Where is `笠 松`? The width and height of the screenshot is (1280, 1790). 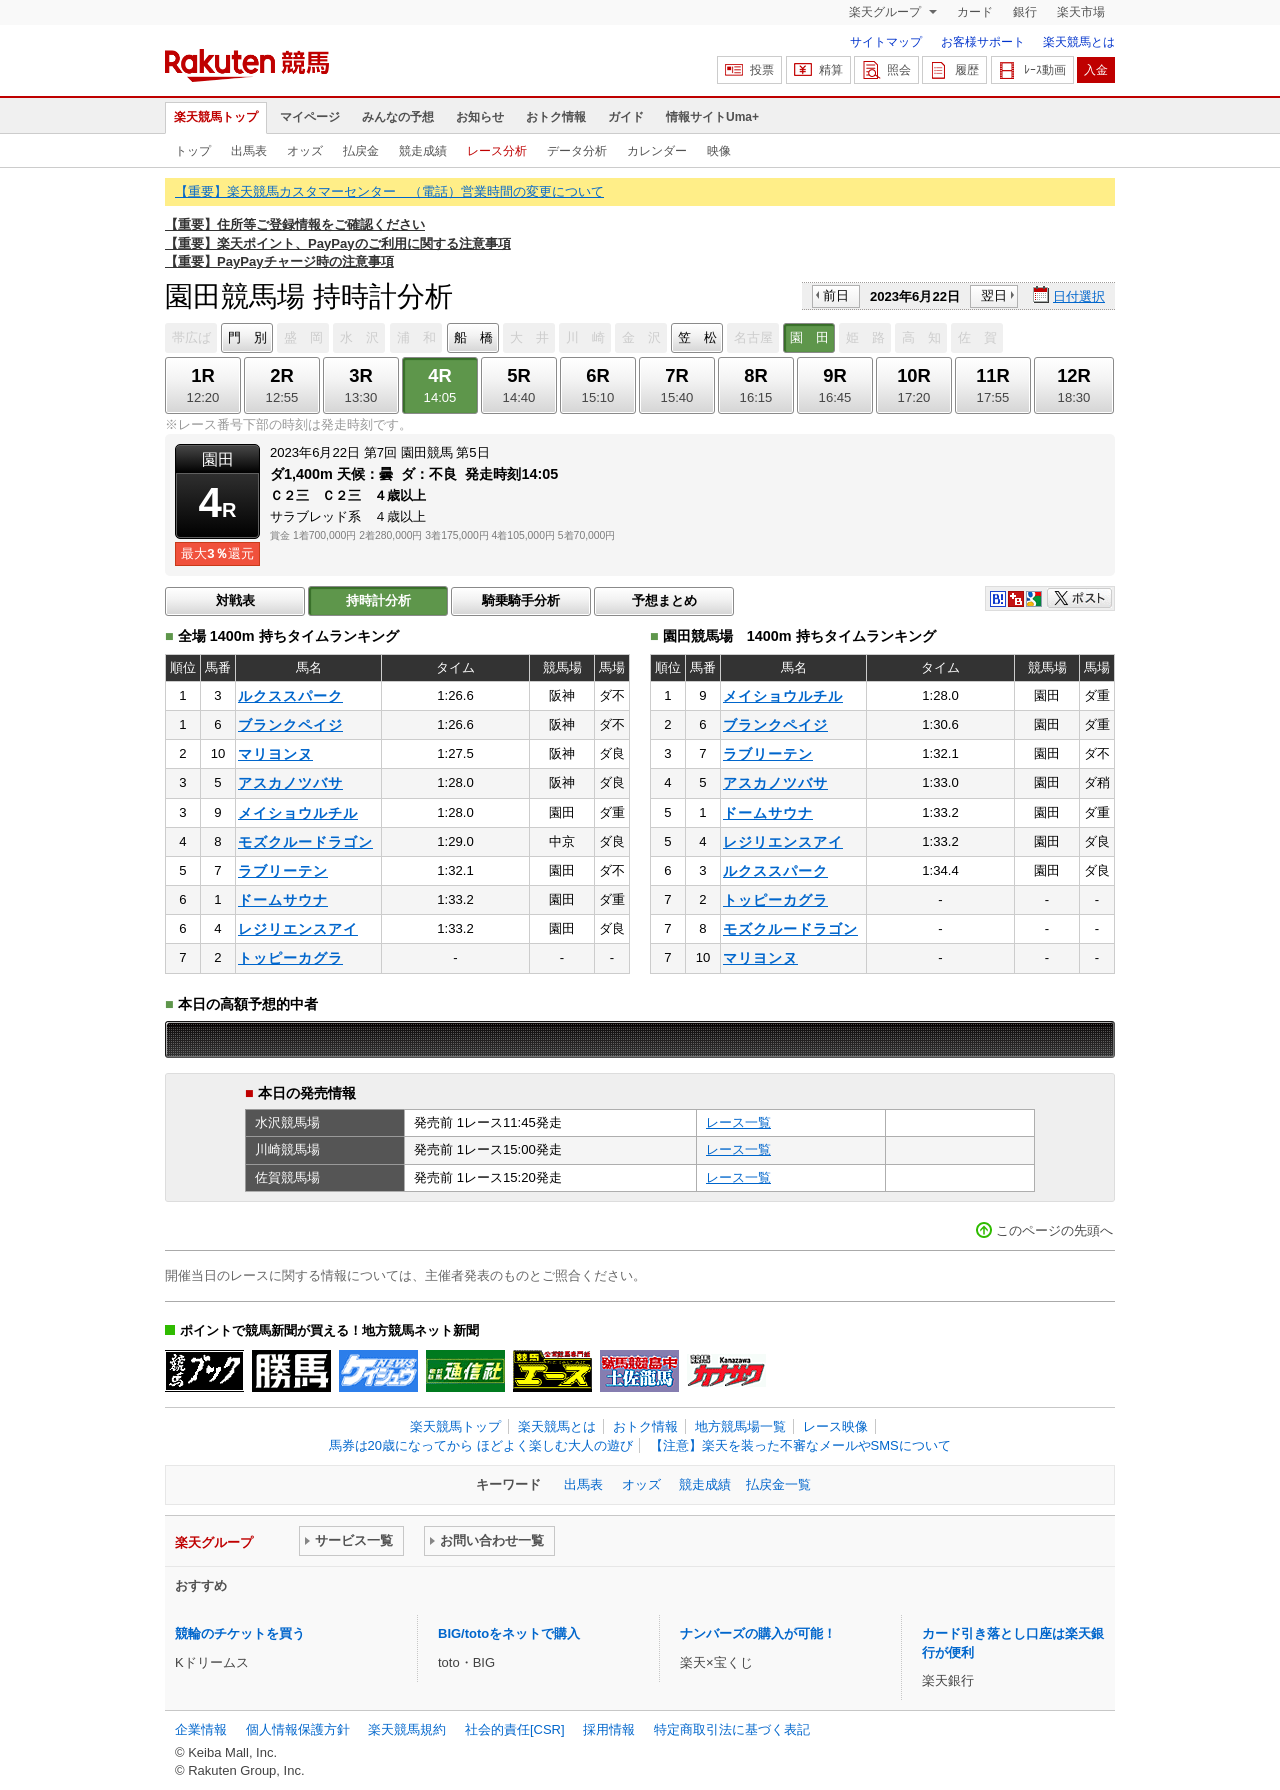 笠 松 is located at coordinates (697, 337).